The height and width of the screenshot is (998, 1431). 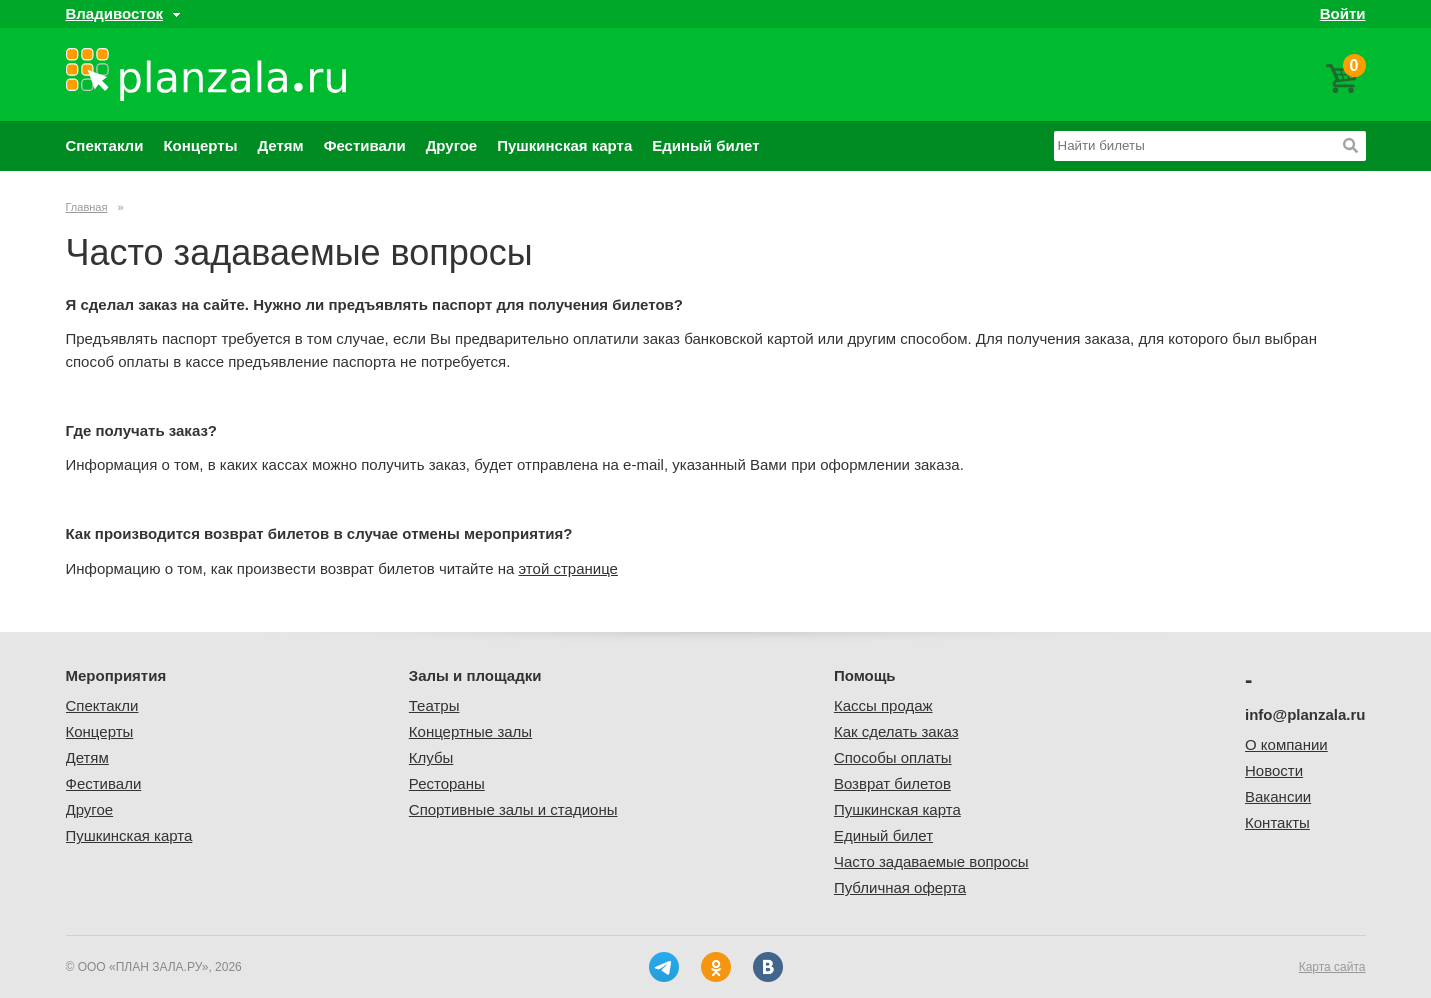 I want to click on Возврат билетов, so click(x=892, y=783).